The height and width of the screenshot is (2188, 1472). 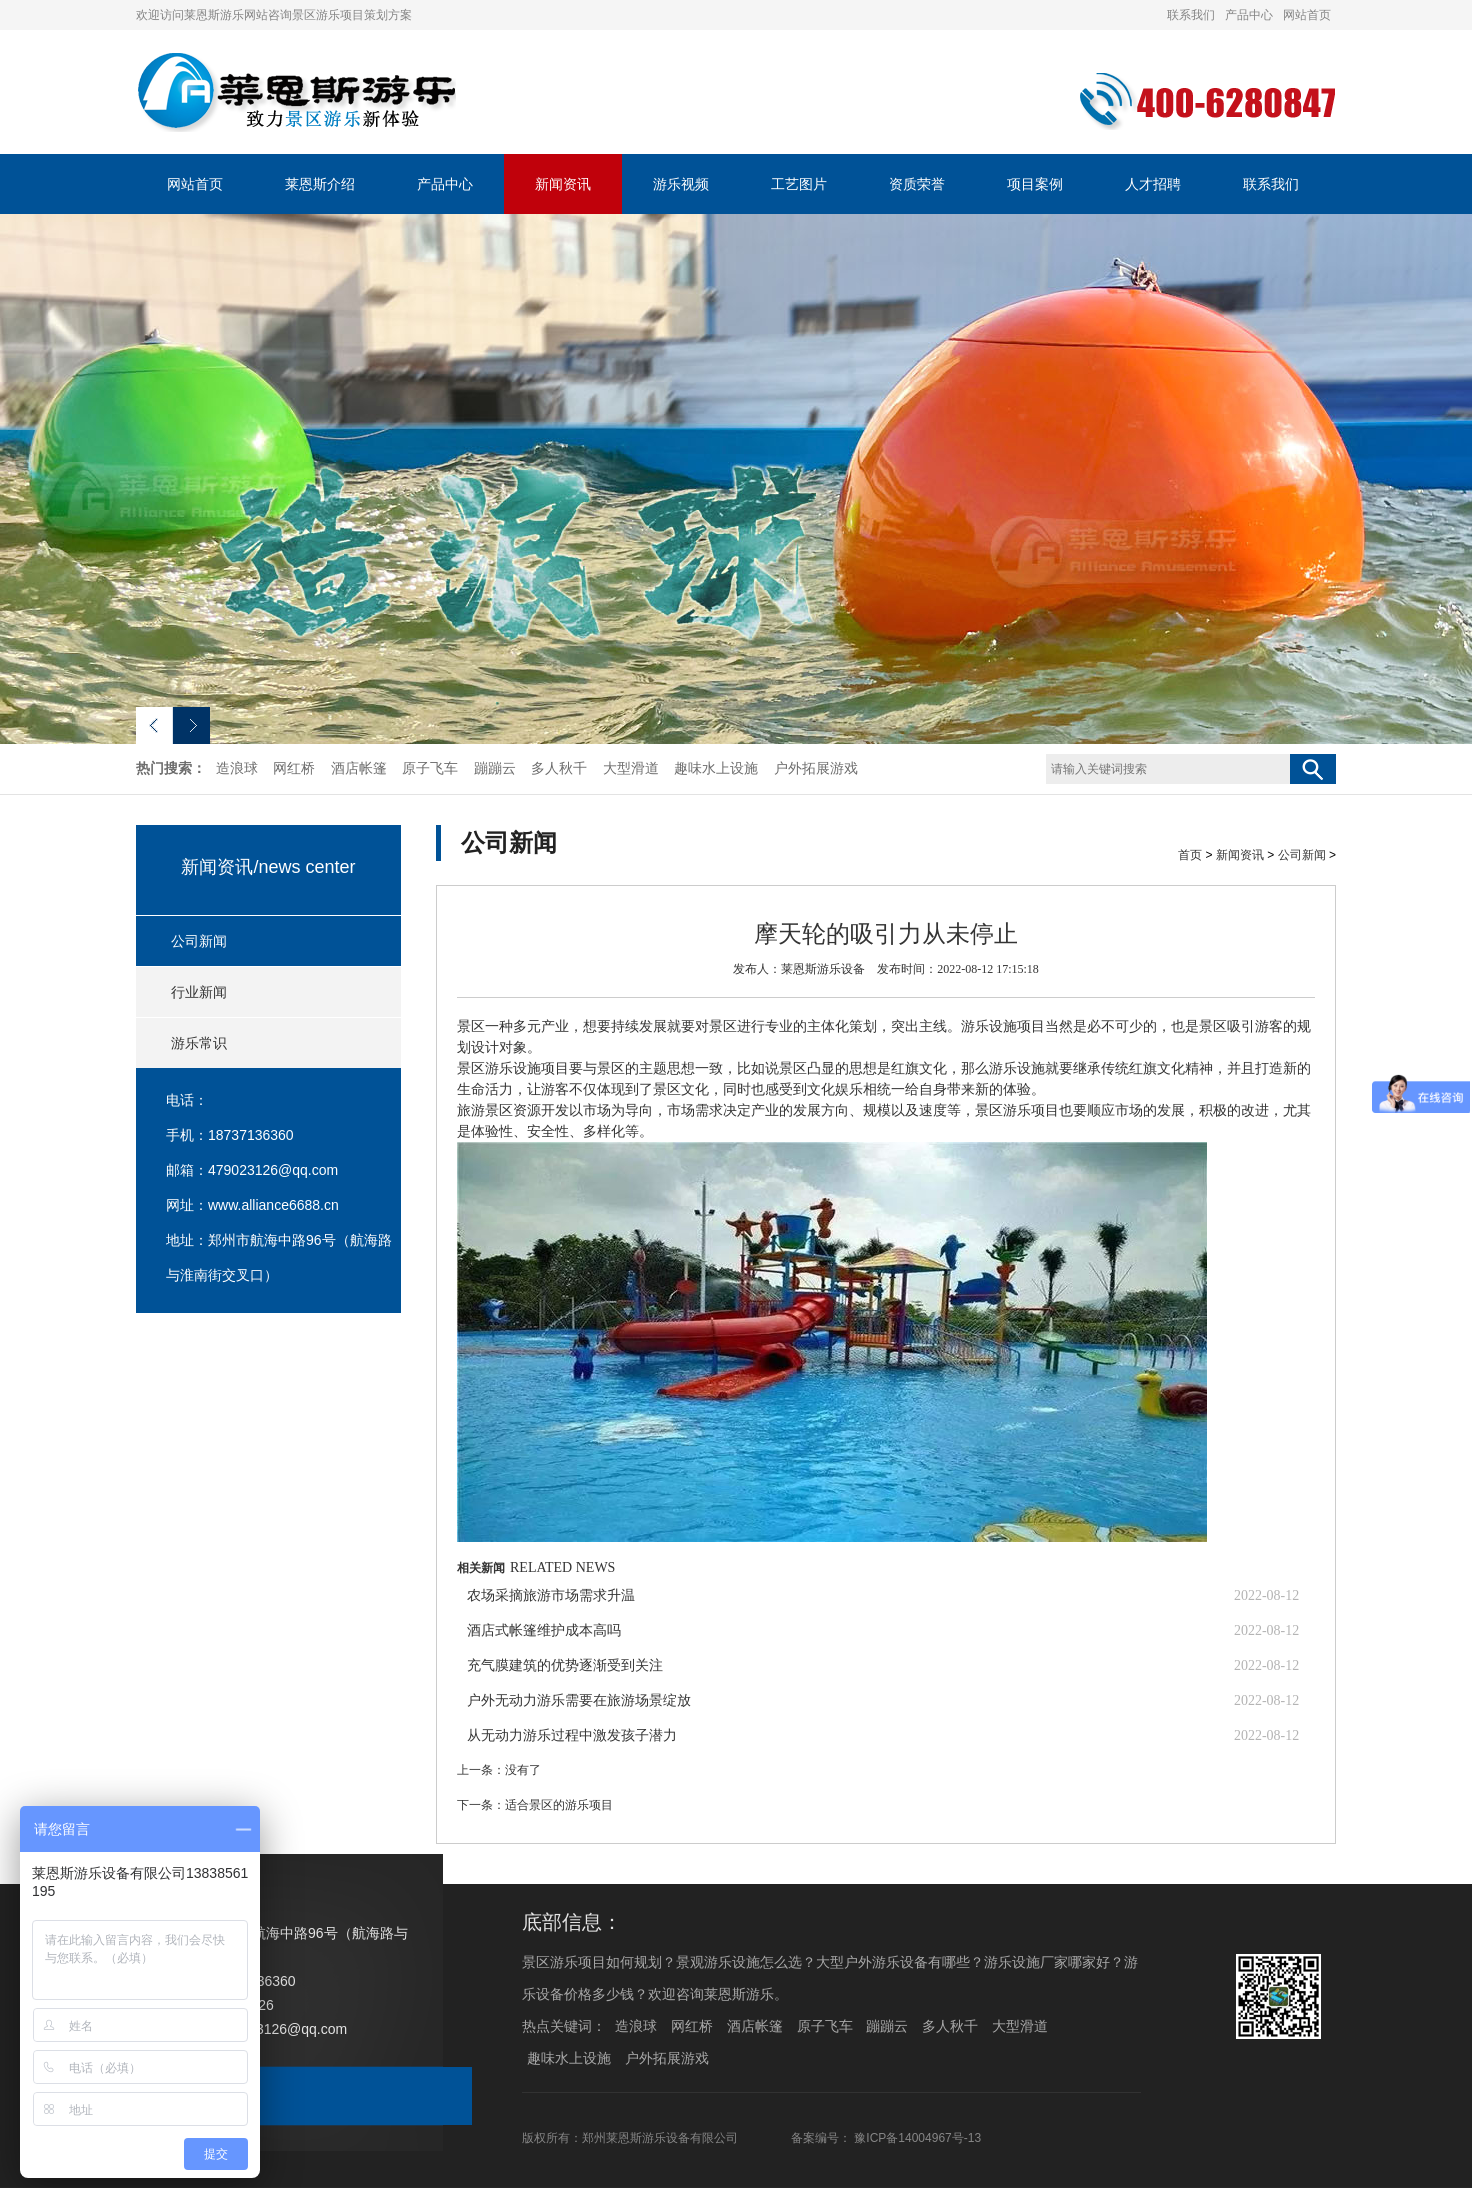 What do you see at coordinates (565, 1665) in the screenshot?
I see `充气膜建筑的优势逐渐受到关注` at bounding box center [565, 1665].